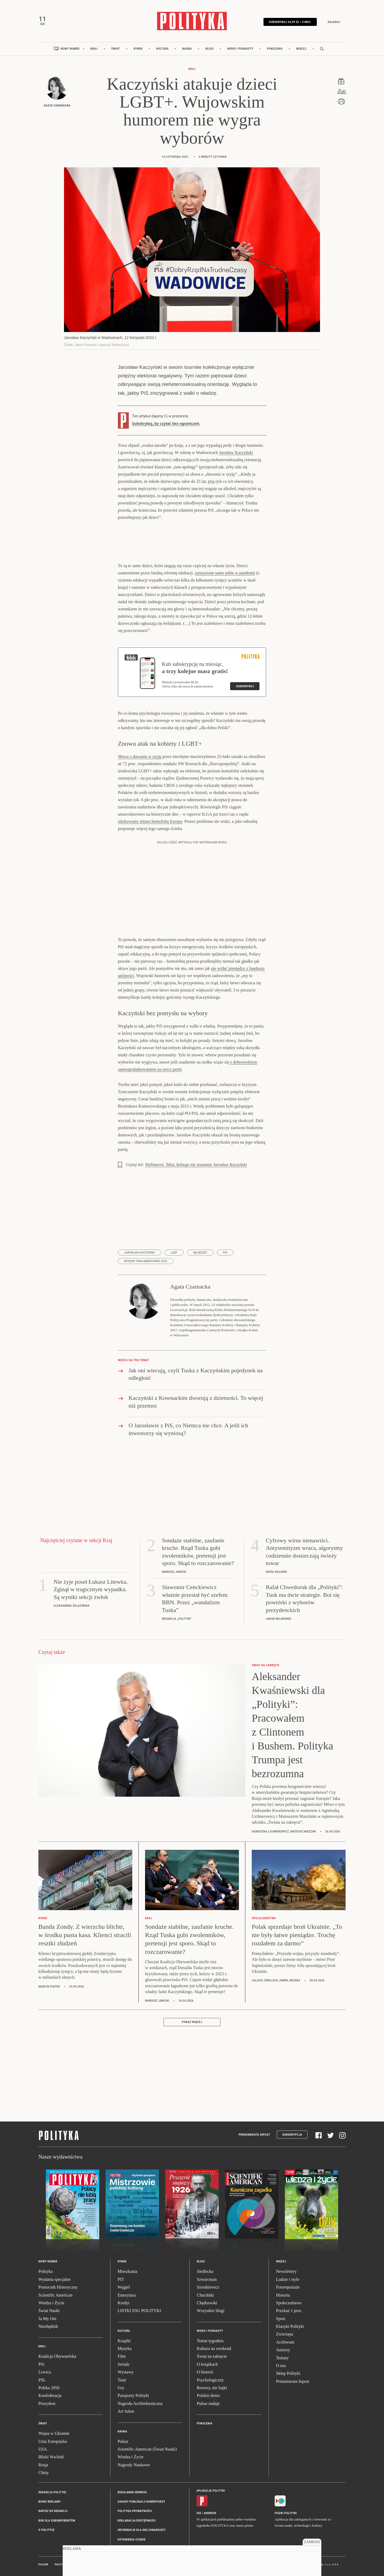  I want to click on Świat, so click(115, 48).